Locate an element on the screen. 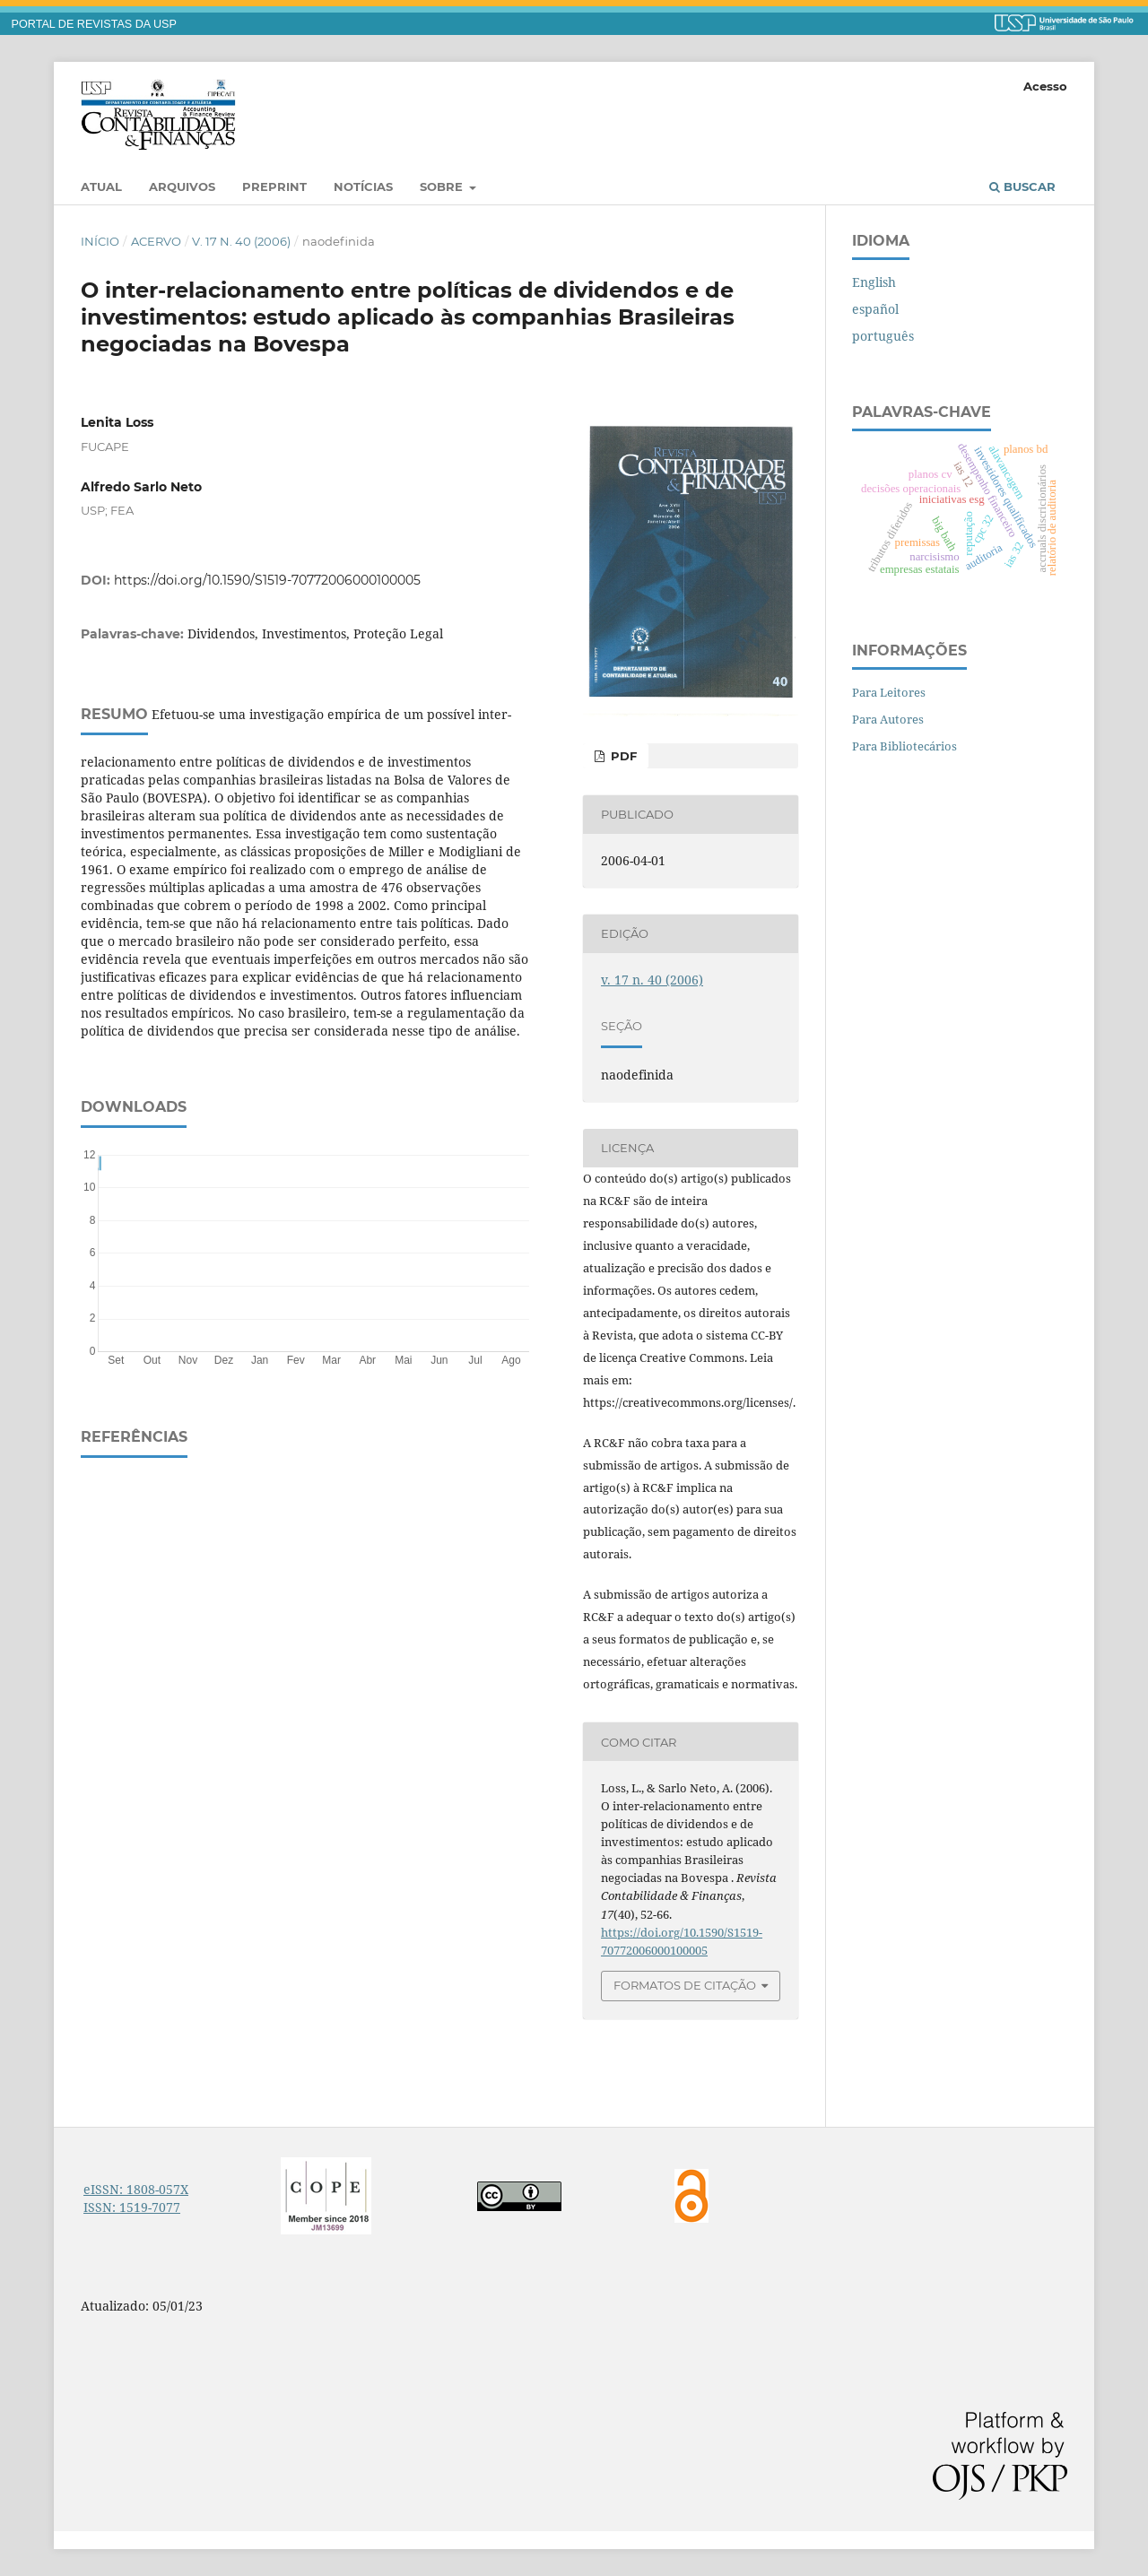 This screenshot has width=1148, height=2576. Formatos de Citação is located at coordinates (684, 1985).